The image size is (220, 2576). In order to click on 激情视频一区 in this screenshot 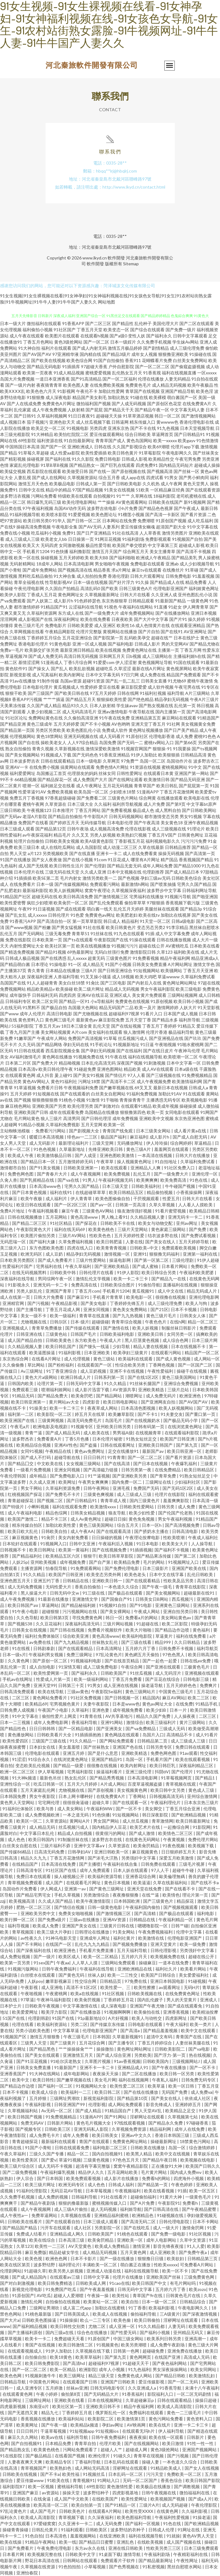, I will do `click(117, 1254)`.